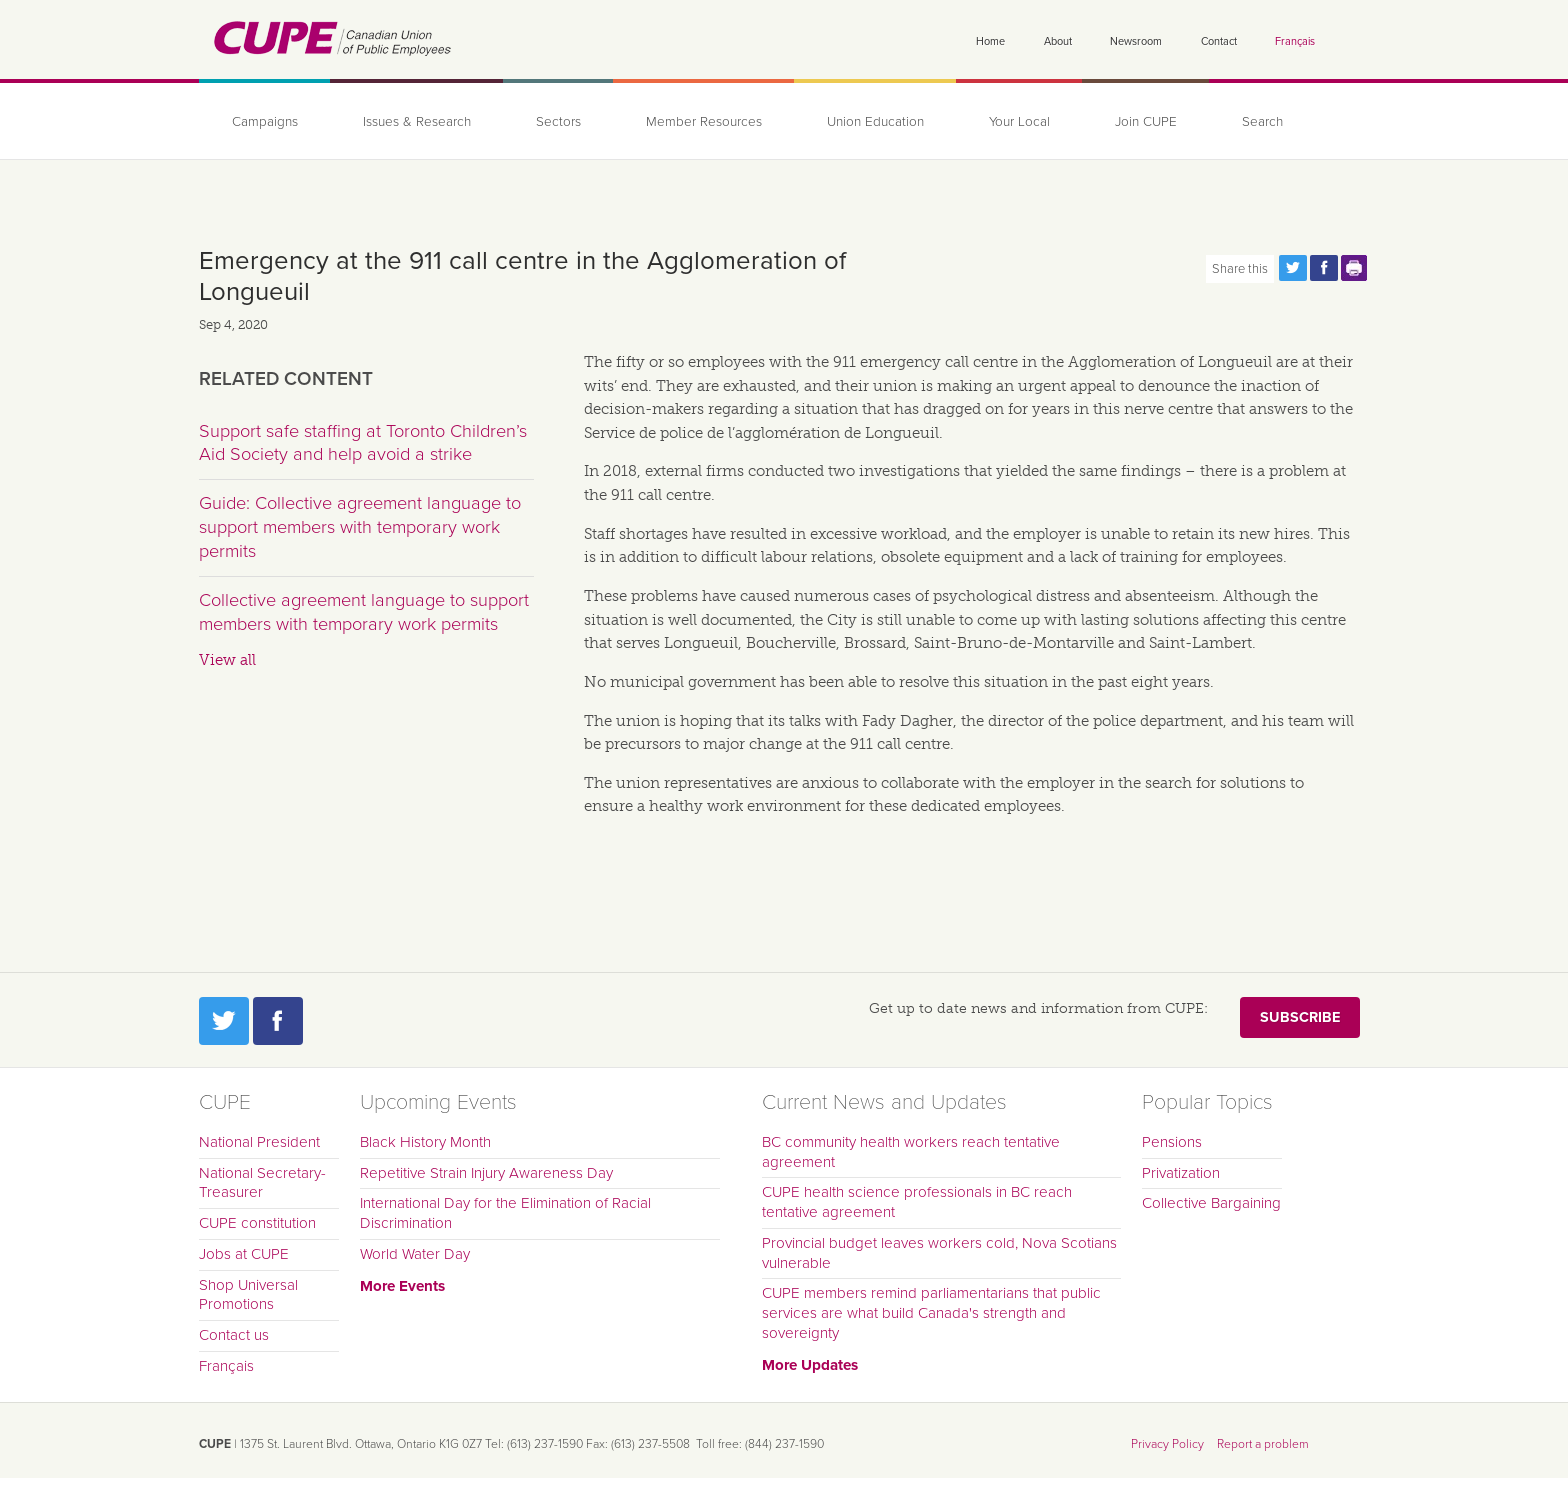  What do you see at coordinates (259, 1142) in the screenshot?
I see `National President` at bounding box center [259, 1142].